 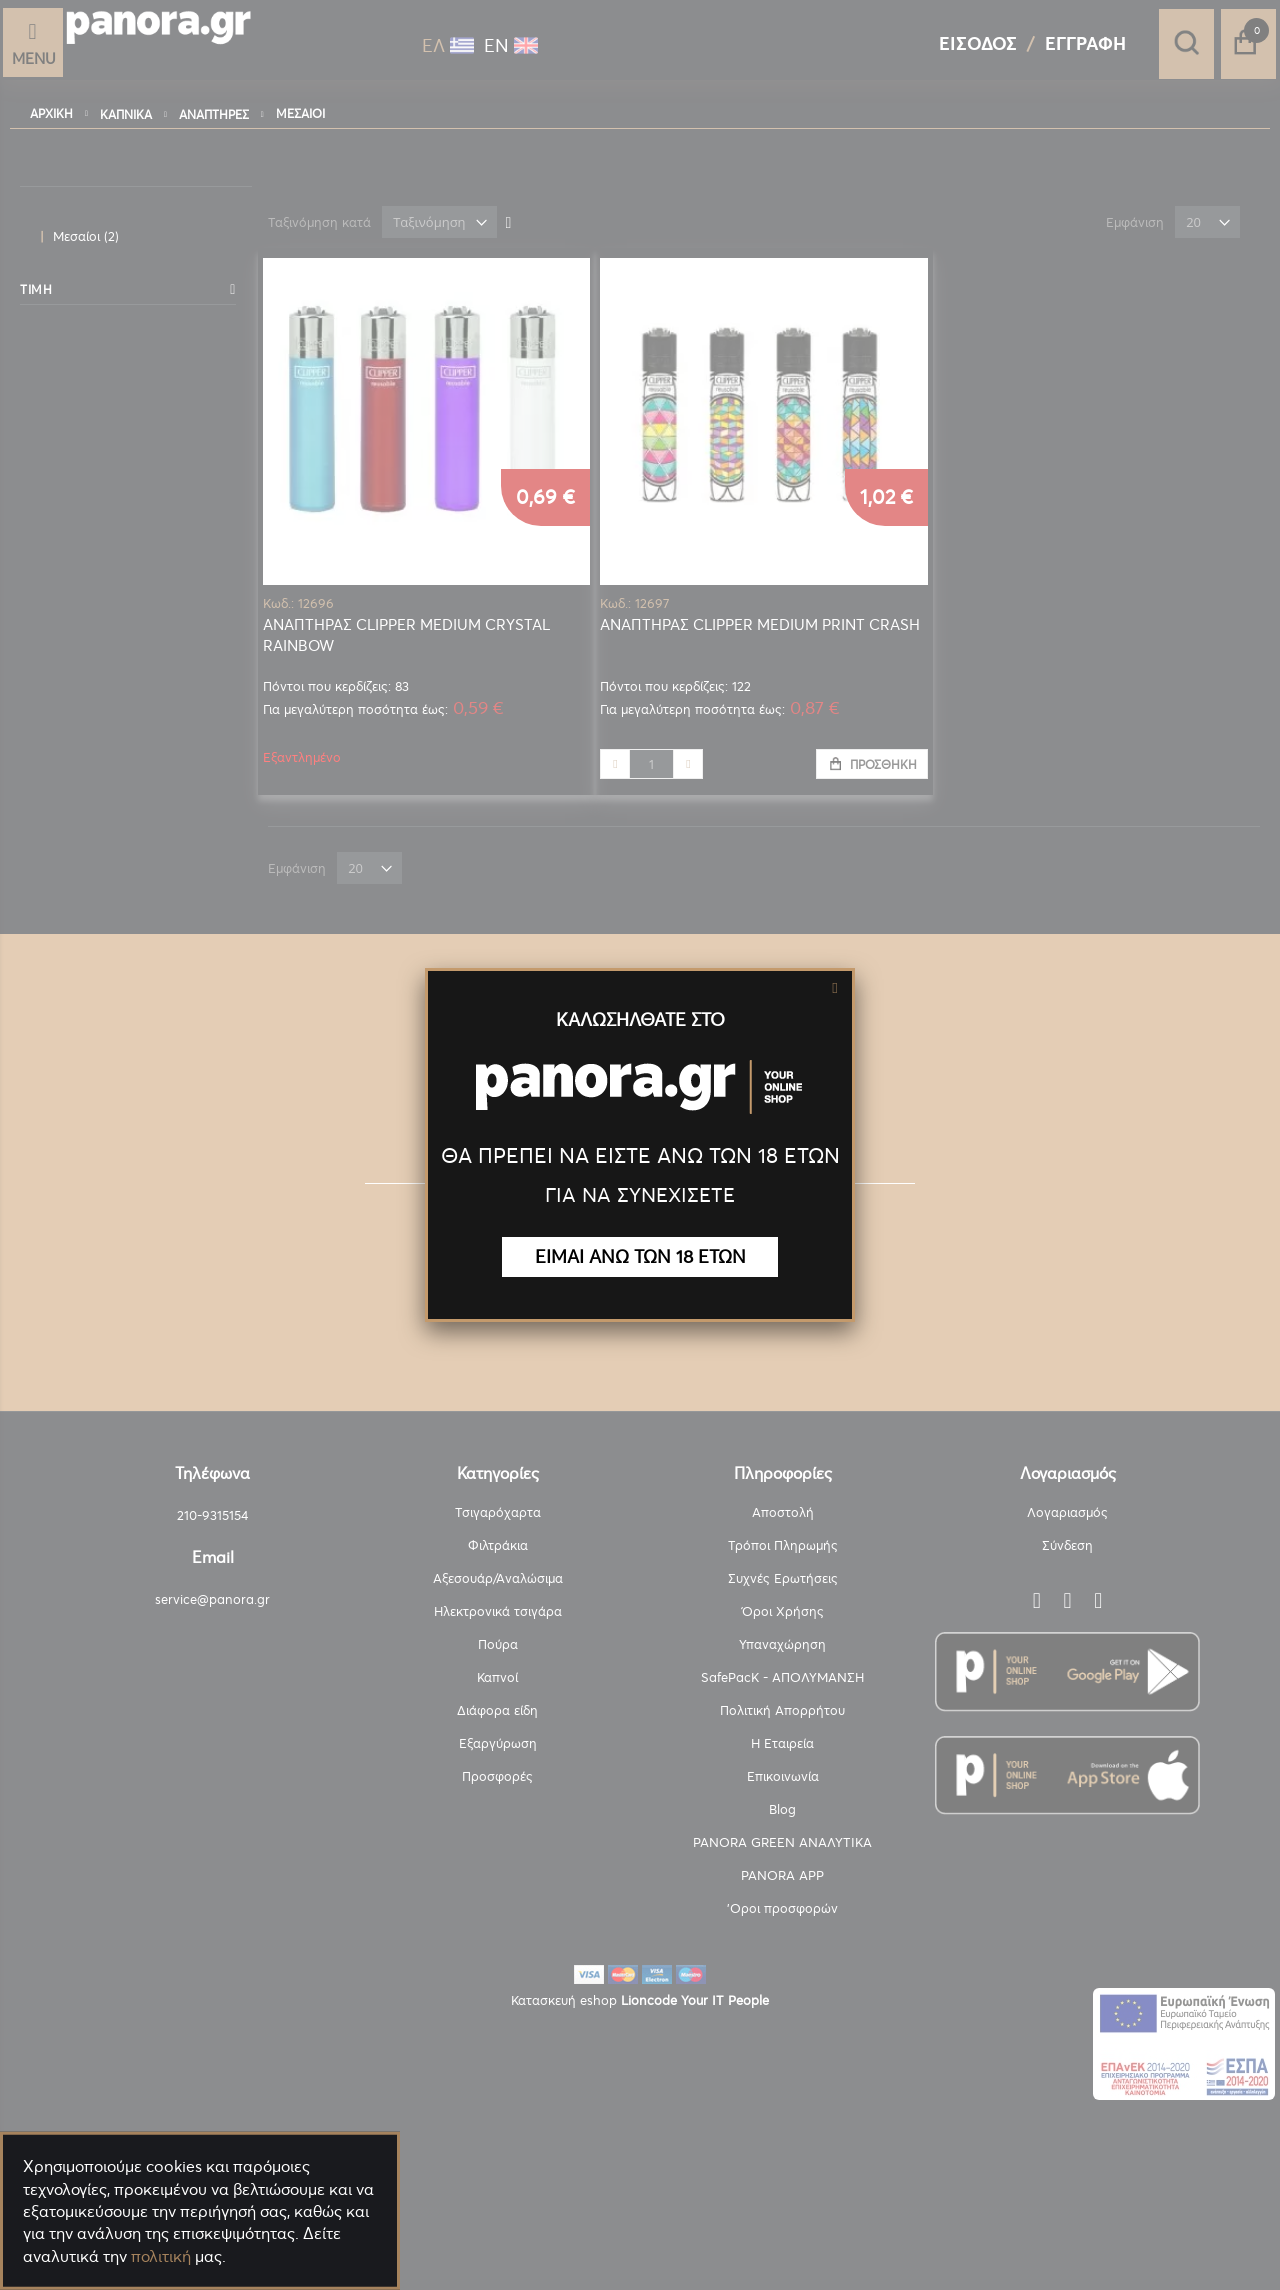 I want to click on ΕΙΜΑΙ ΑΝΩ ΤΩΝ 18 ΕΤΩΝ, so click(x=640, y=1256).